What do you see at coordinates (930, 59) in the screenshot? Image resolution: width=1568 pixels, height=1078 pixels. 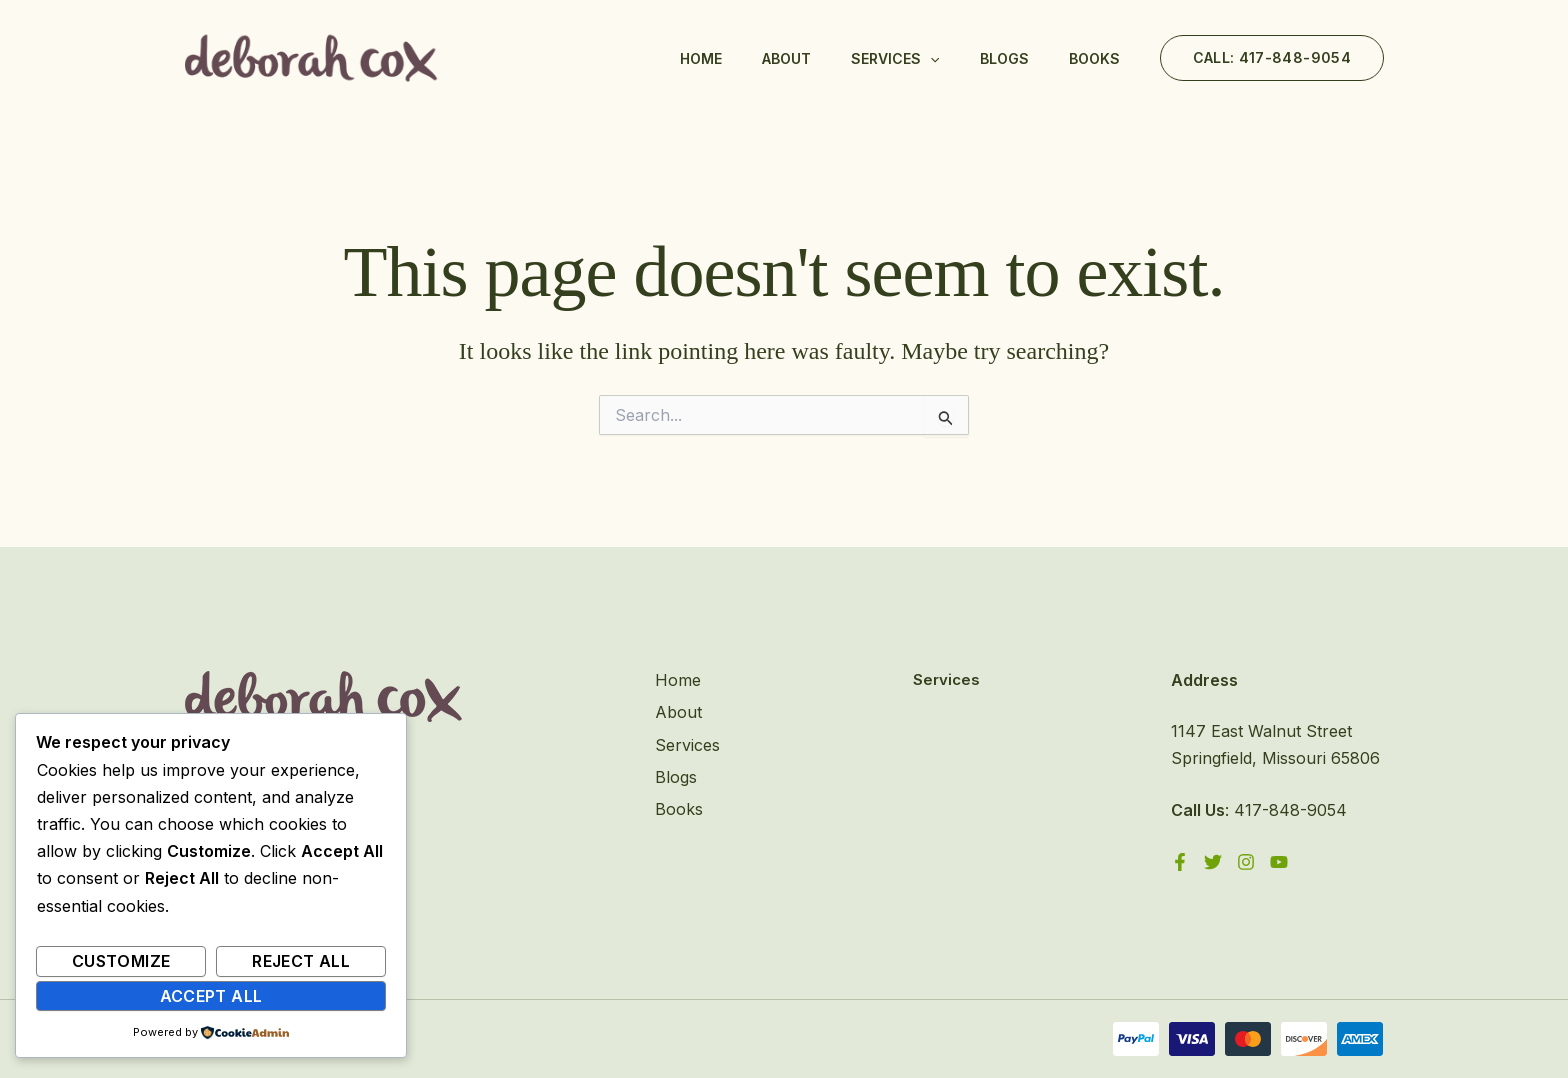 I see `[application]` at bounding box center [930, 59].